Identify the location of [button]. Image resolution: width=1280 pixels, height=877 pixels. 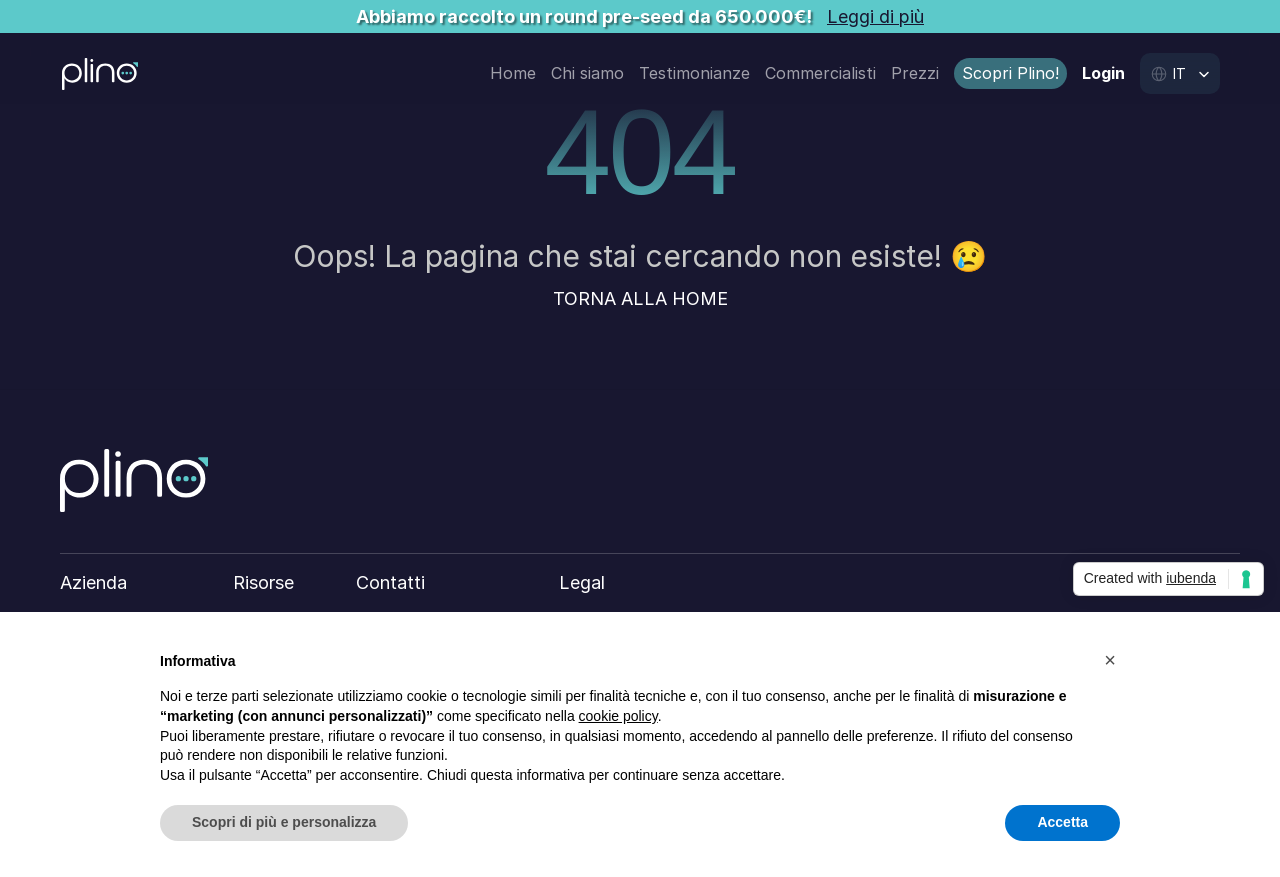
(1110, 660).